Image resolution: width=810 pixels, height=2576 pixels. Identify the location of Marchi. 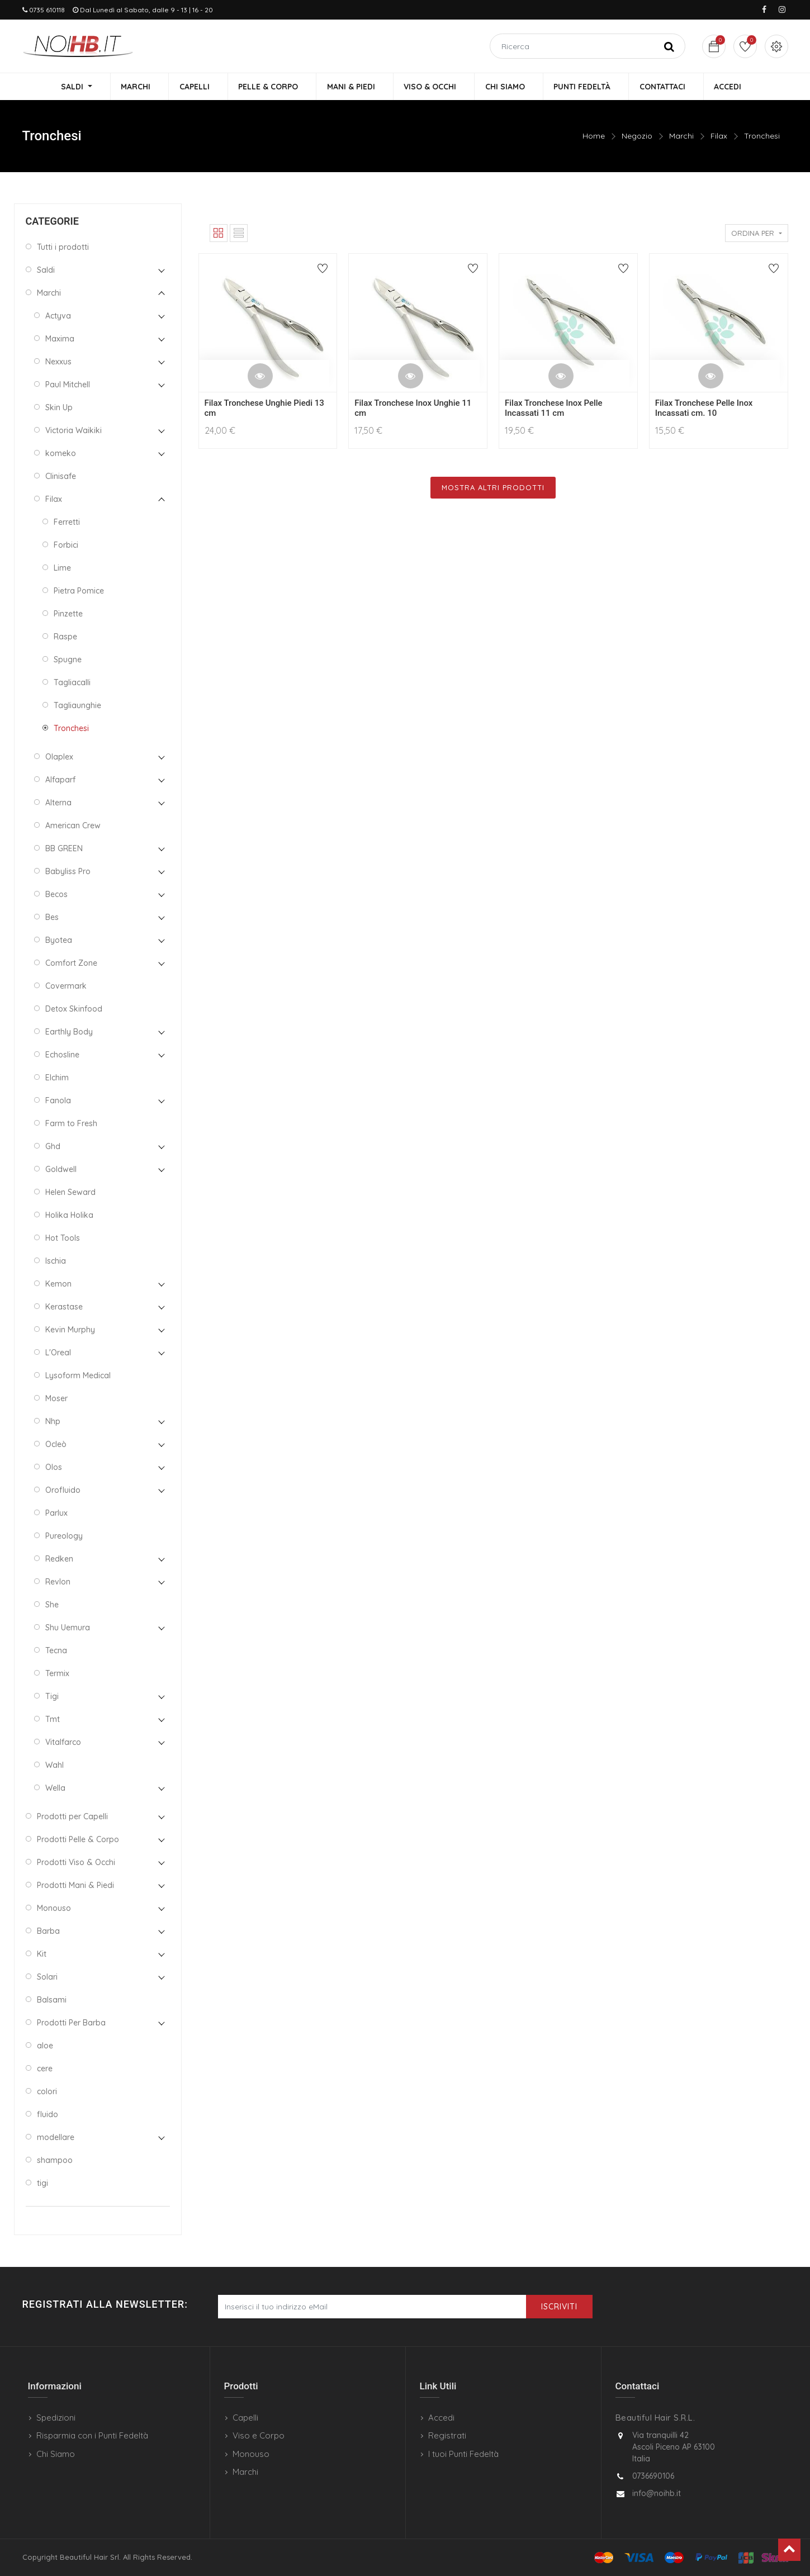
(681, 137).